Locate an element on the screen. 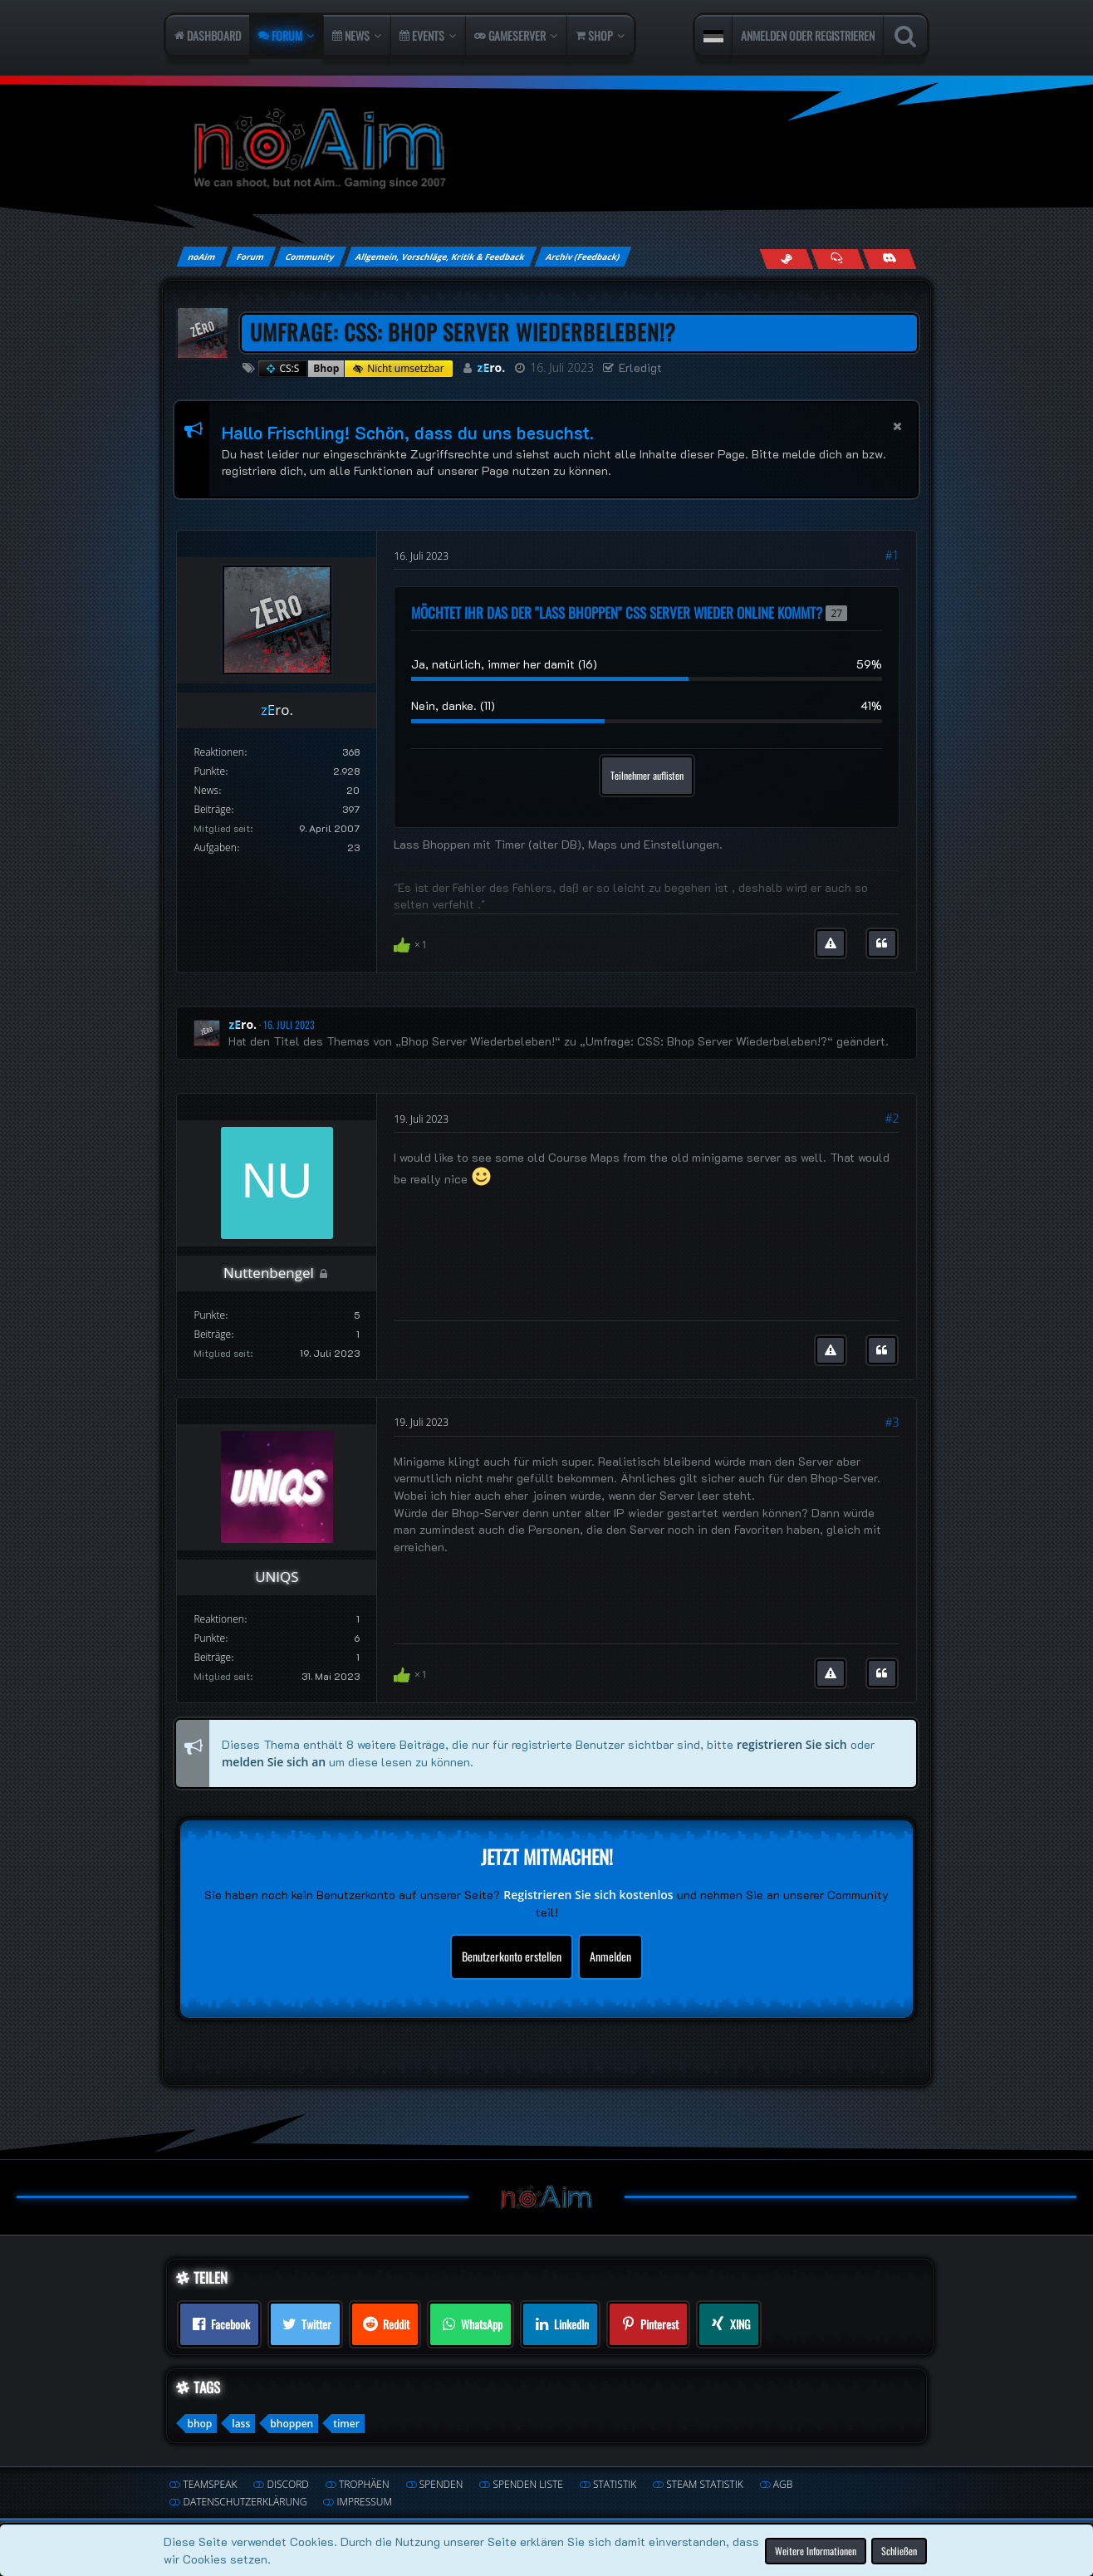 The height and width of the screenshot is (2576, 1093). [Join us on Discord] is located at coordinates (889, 259).